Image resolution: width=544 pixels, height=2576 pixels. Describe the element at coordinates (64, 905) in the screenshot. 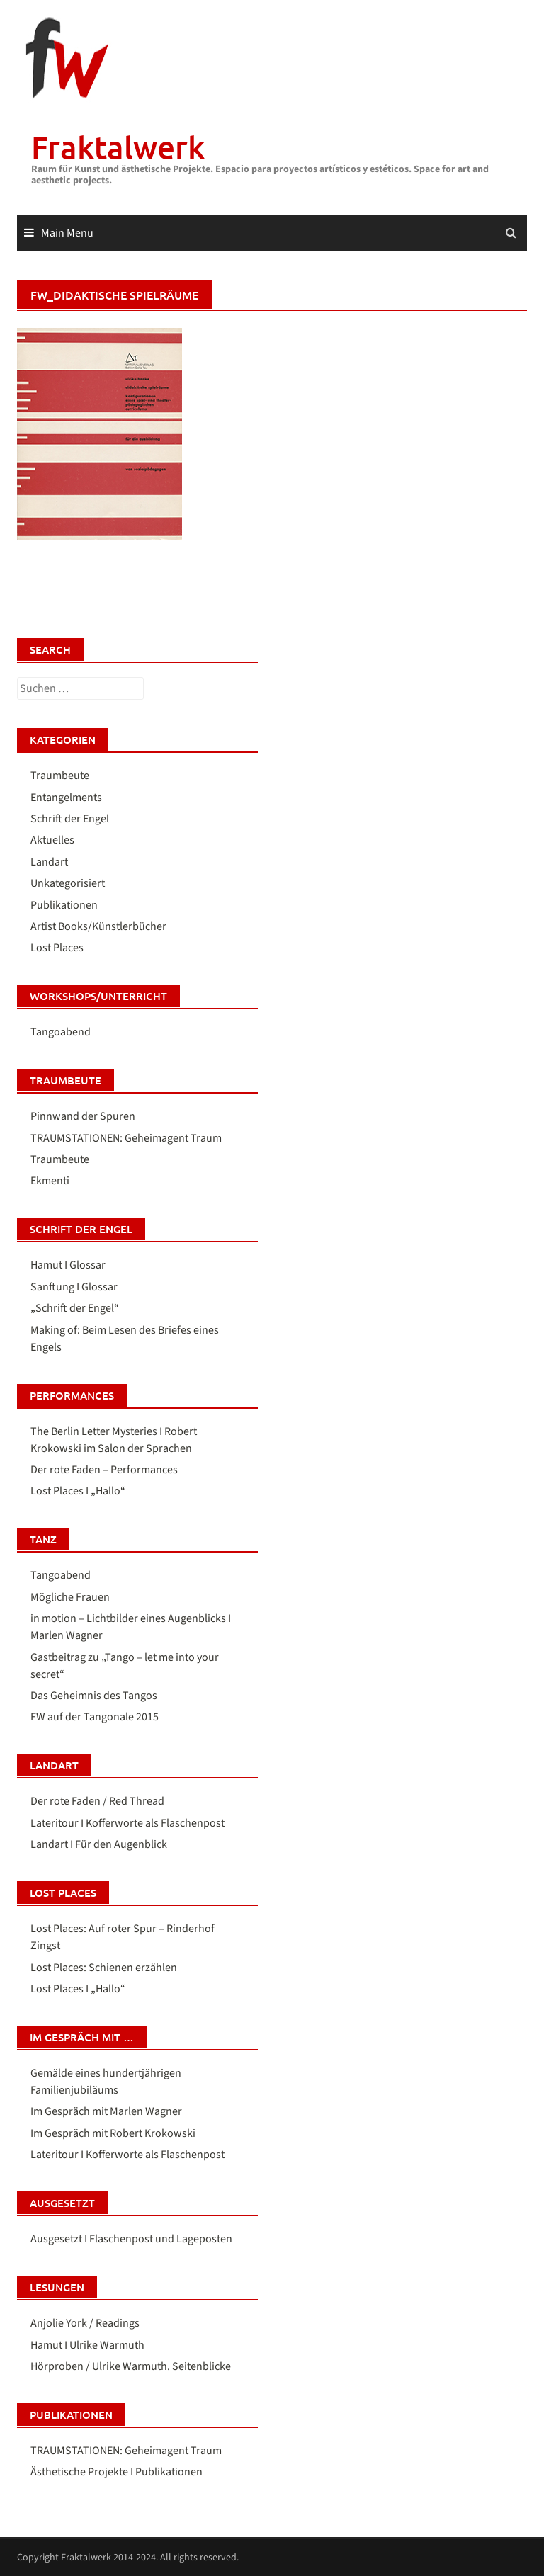

I see `Publikationen` at that location.